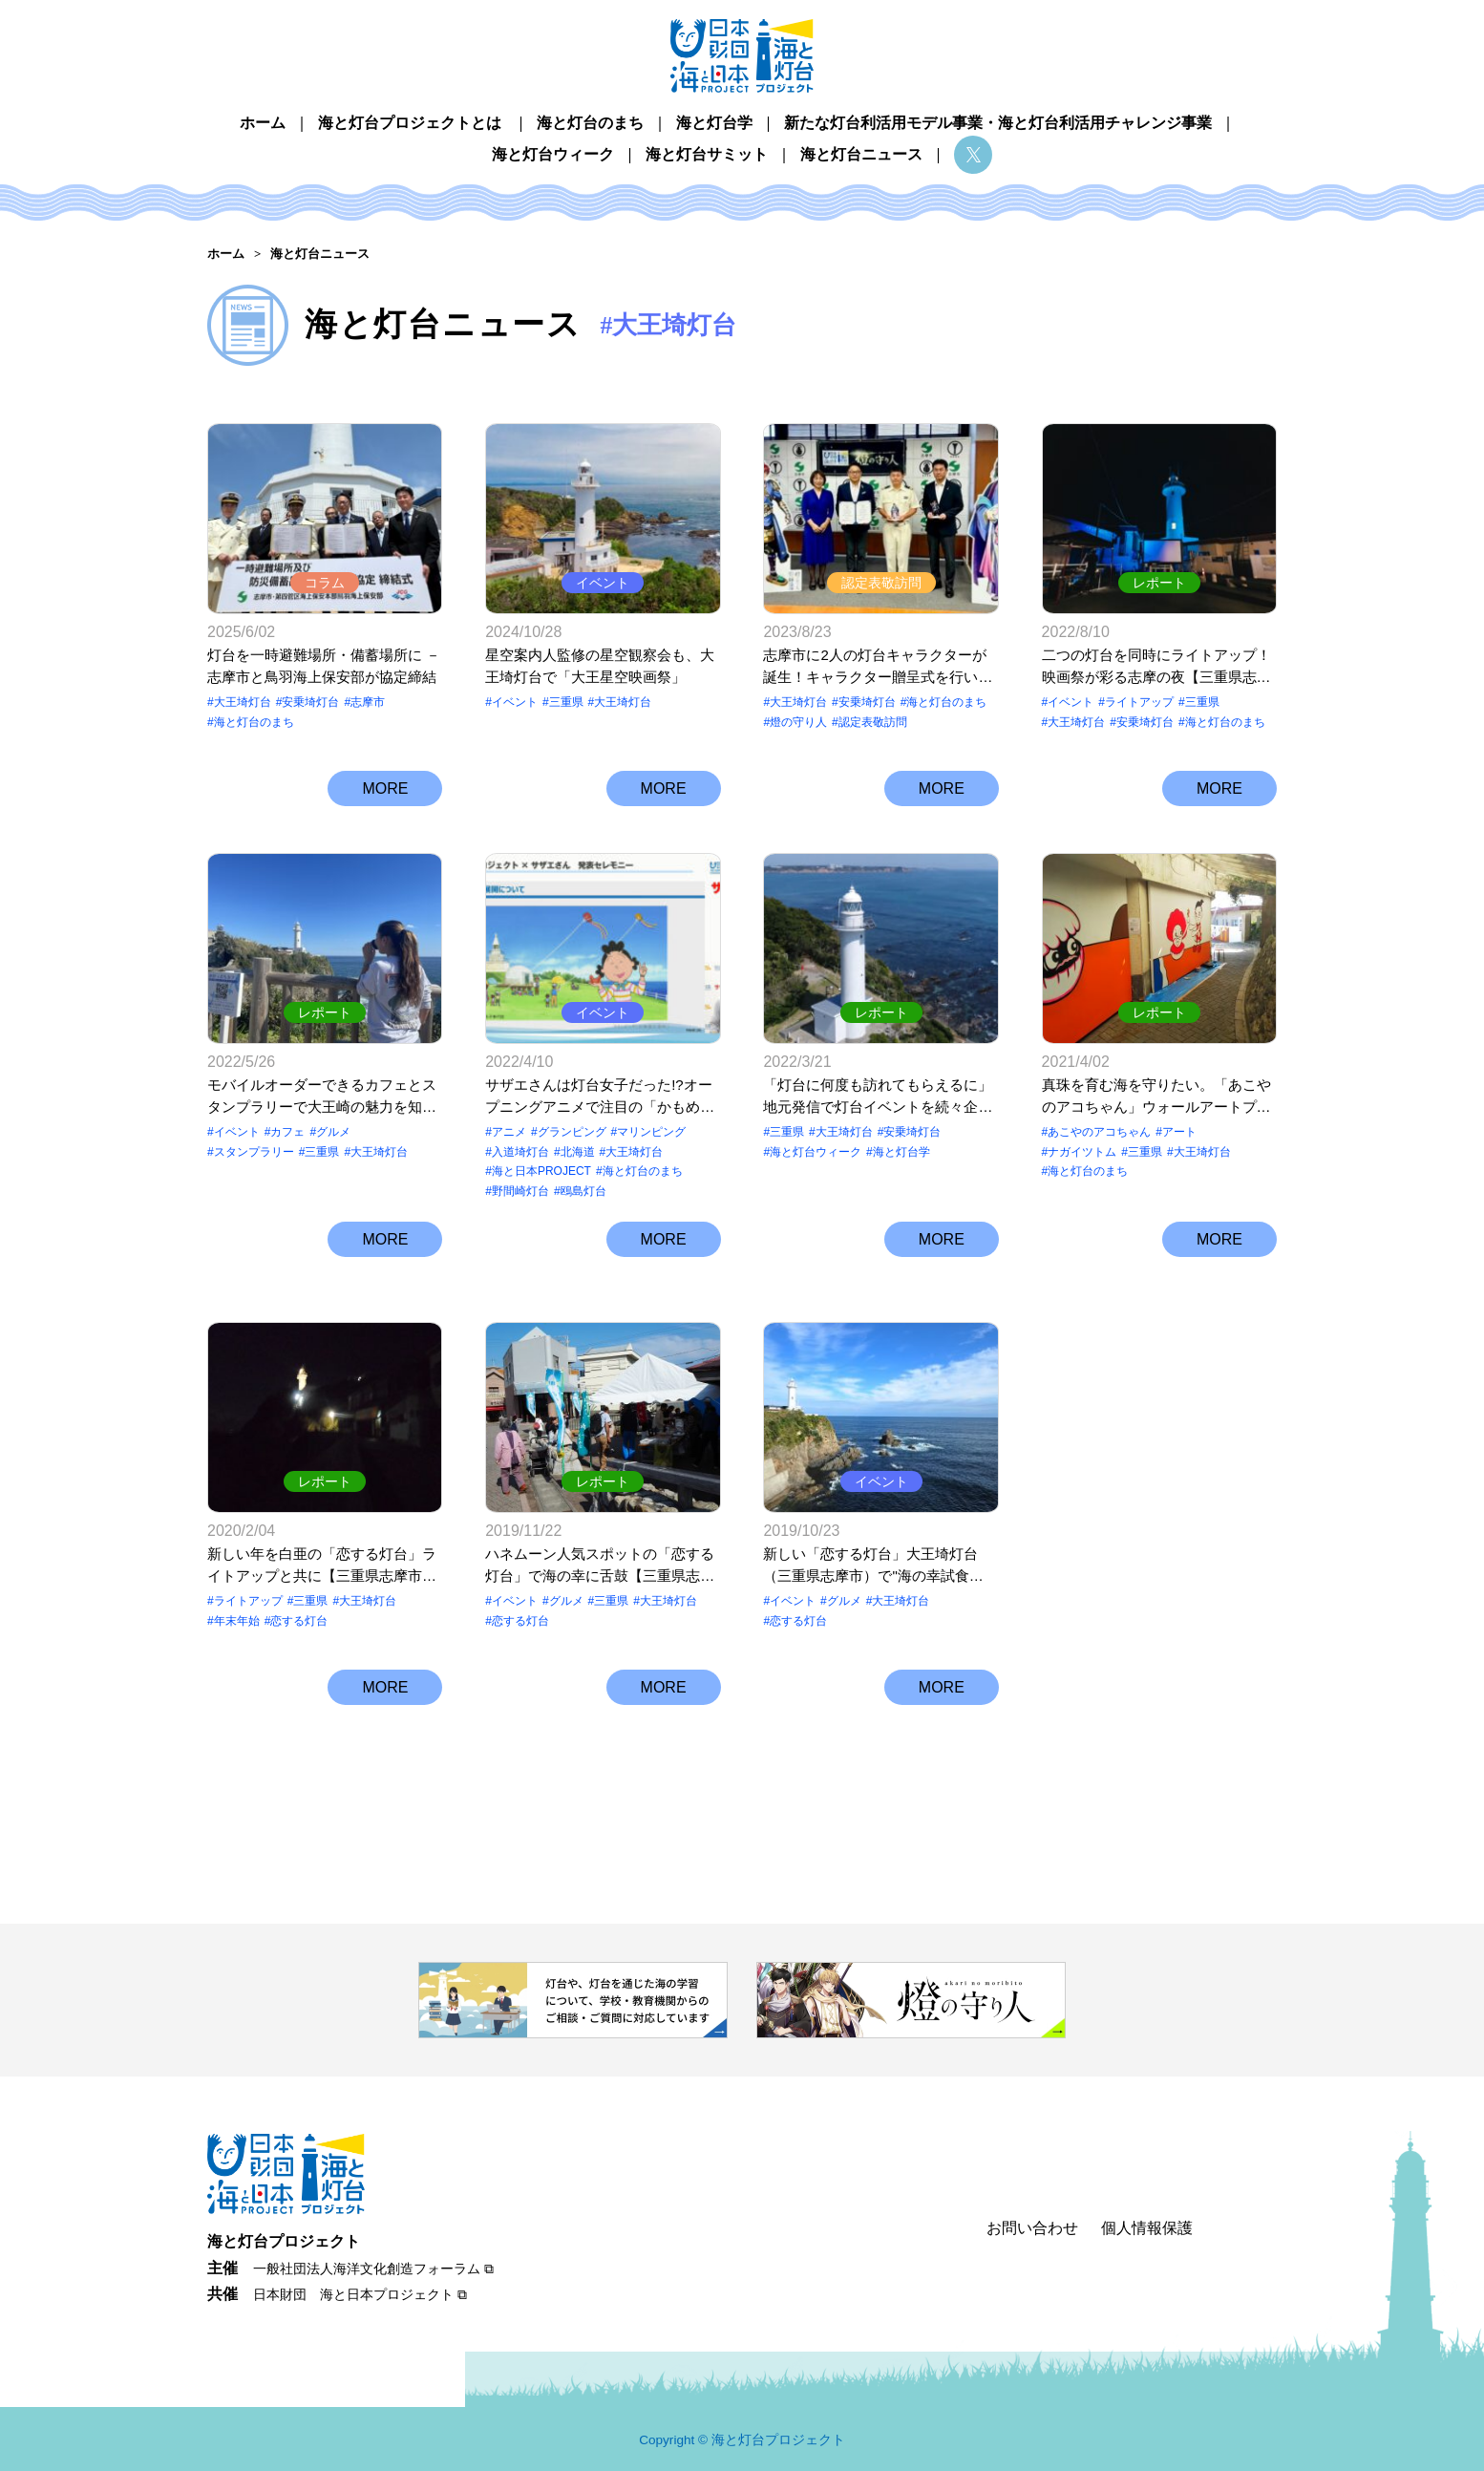 This screenshot has height=2471, width=1484. I want to click on お問い合わせ, so click(1032, 2228).